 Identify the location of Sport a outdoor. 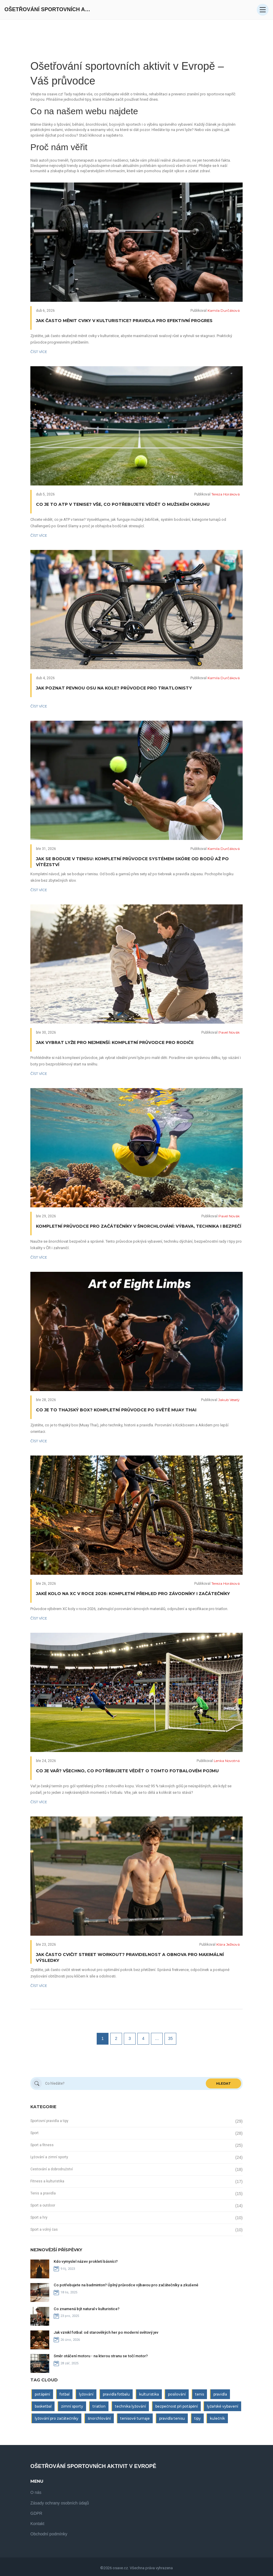
(42, 2205).